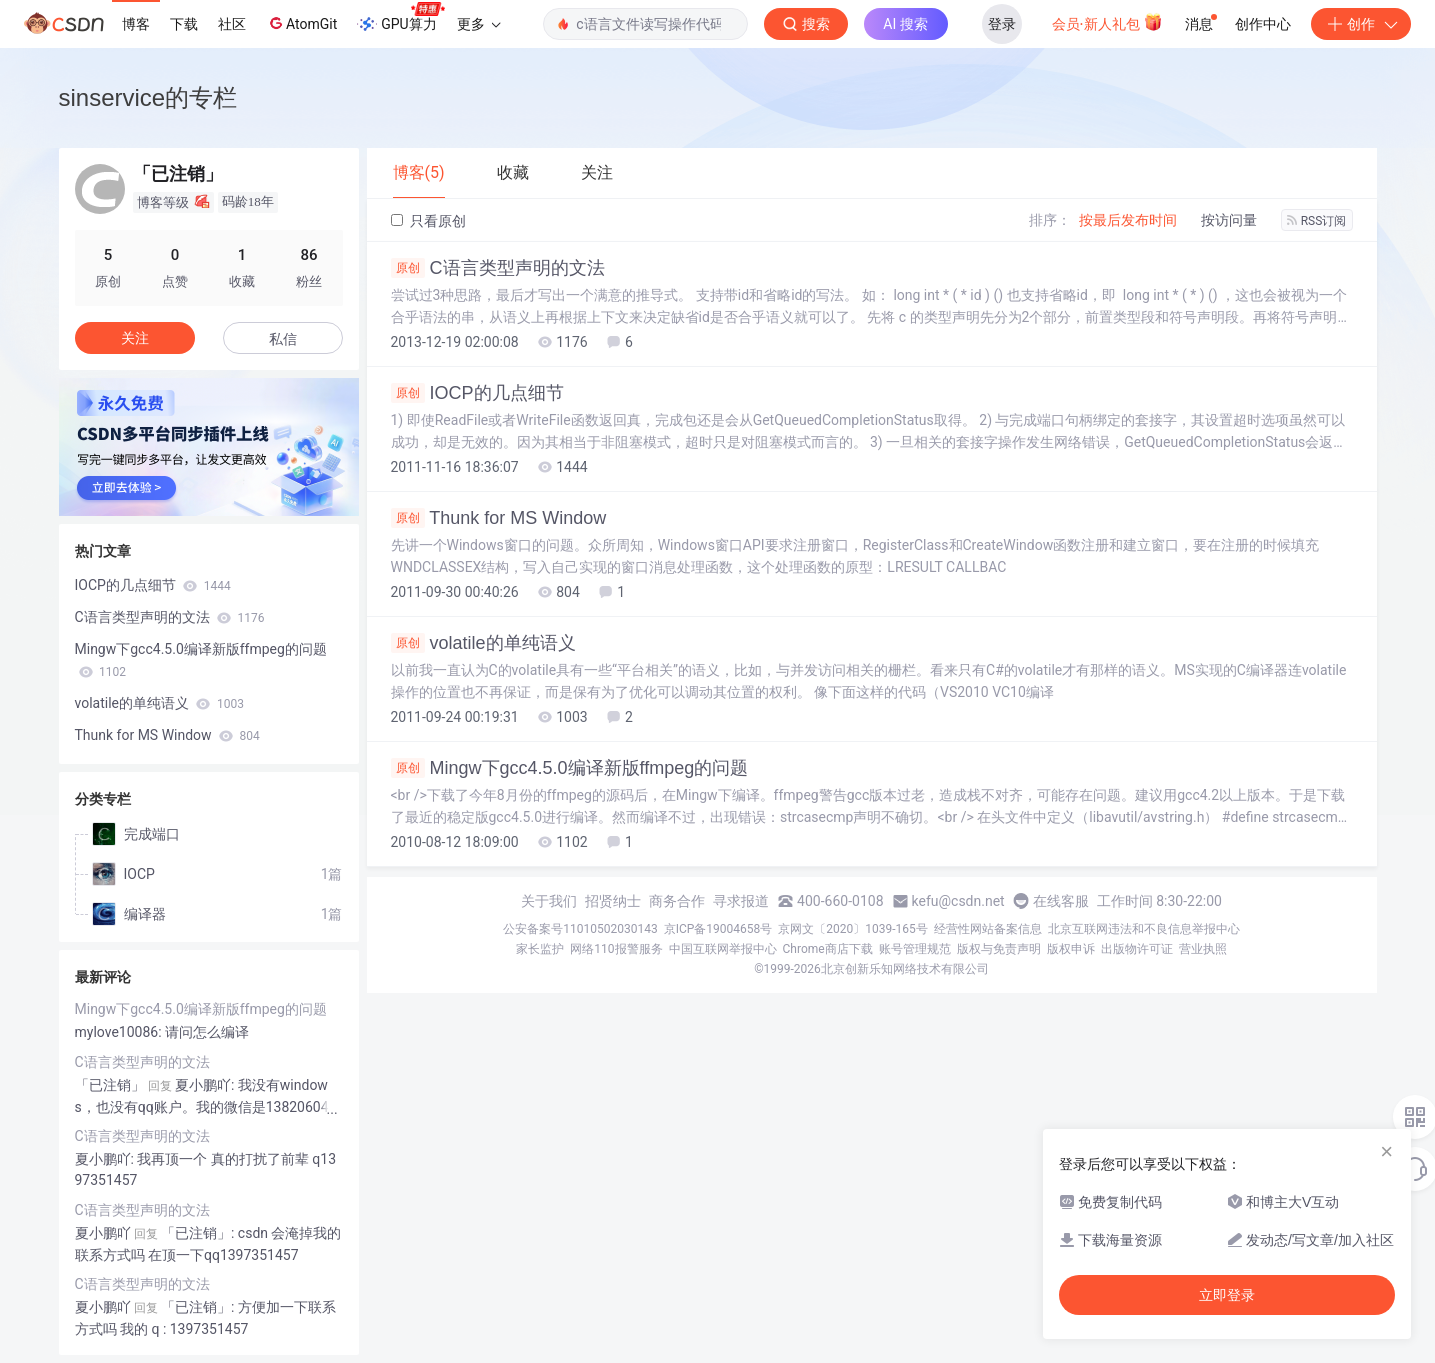  What do you see at coordinates (616, 949) in the screenshot?
I see `网络110报警服务` at bounding box center [616, 949].